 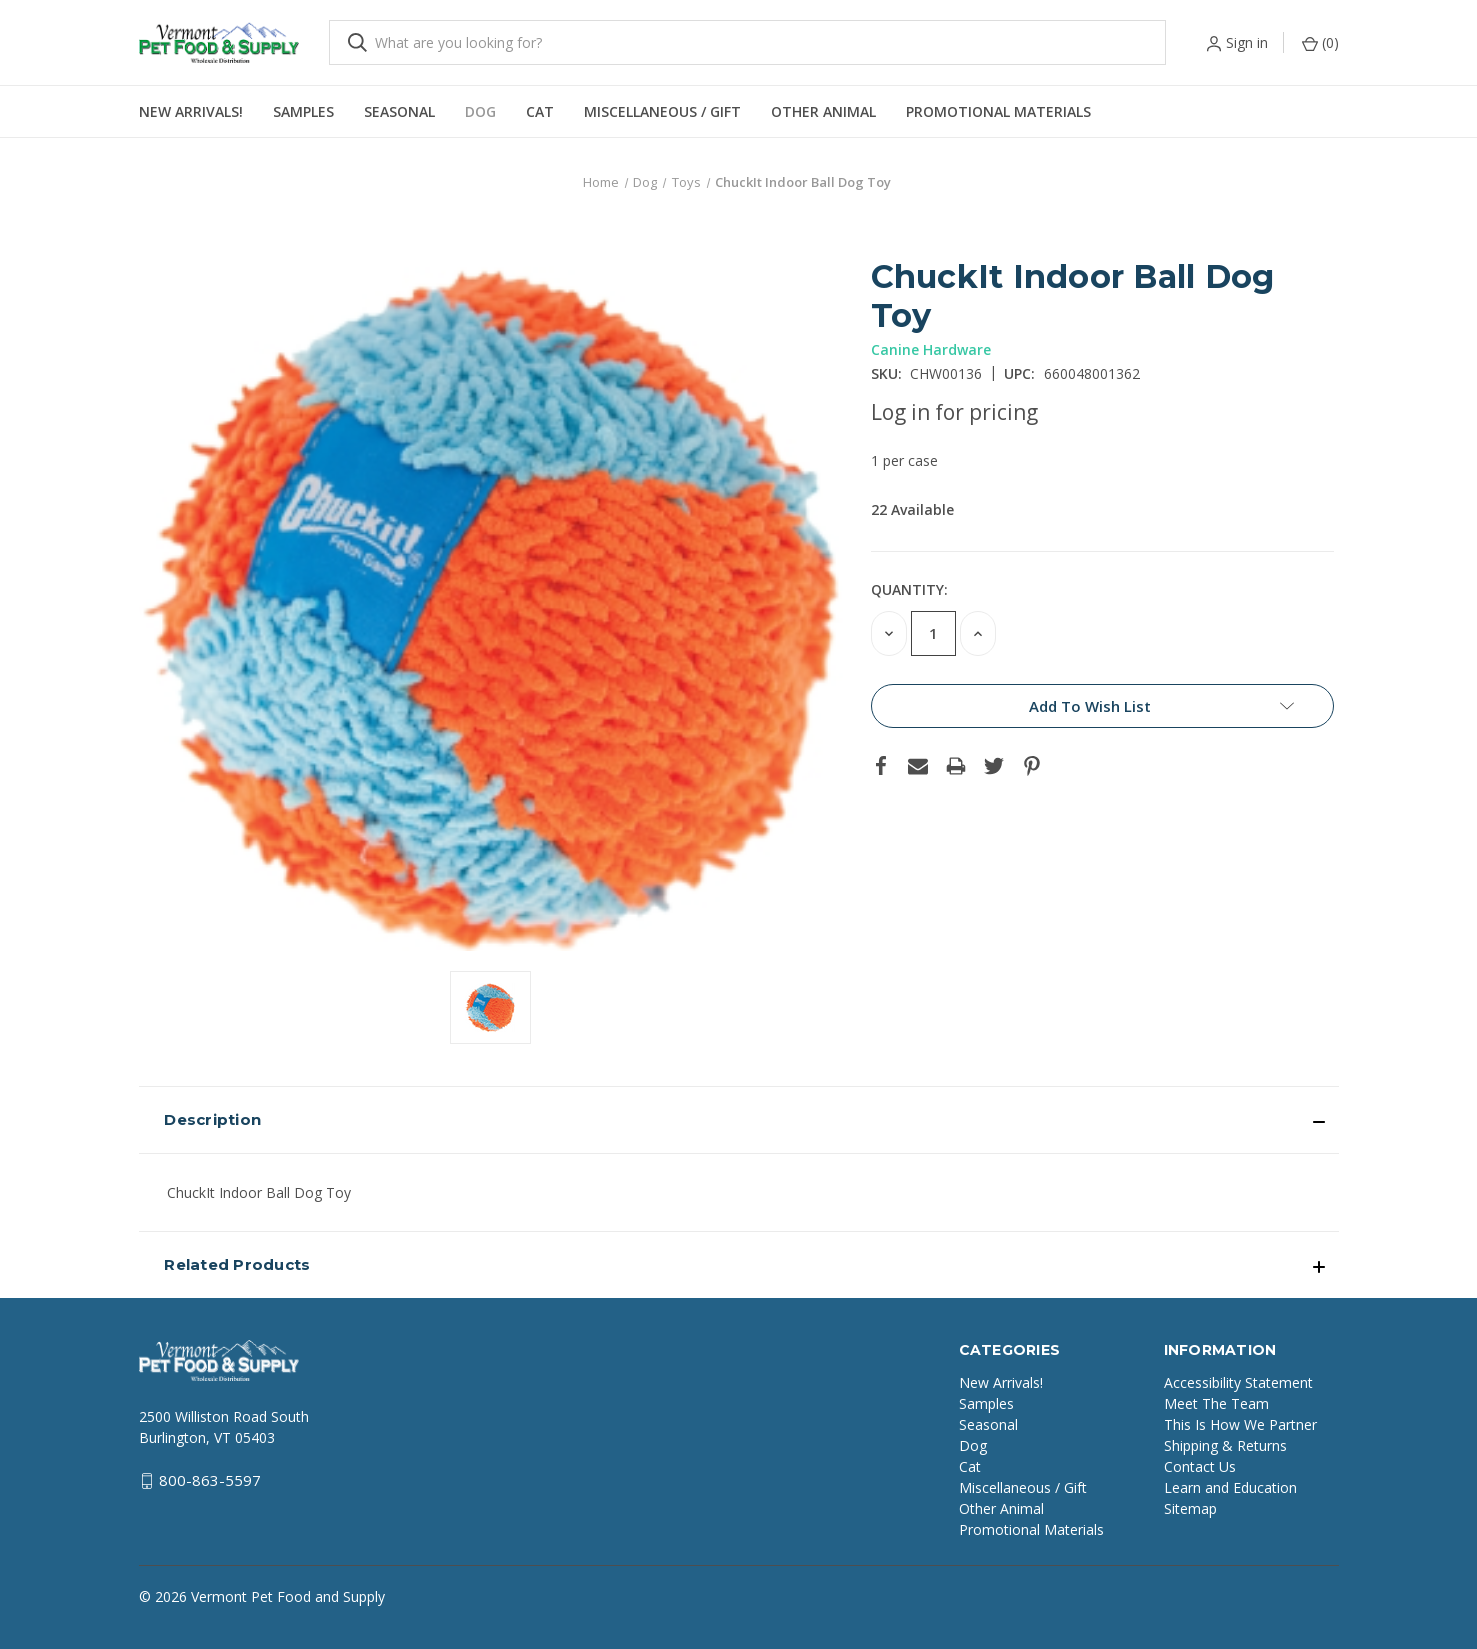 What do you see at coordinates (1320, 42) in the screenshot?
I see `() [Cart with 0 items]` at bounding box center [1320, 42].